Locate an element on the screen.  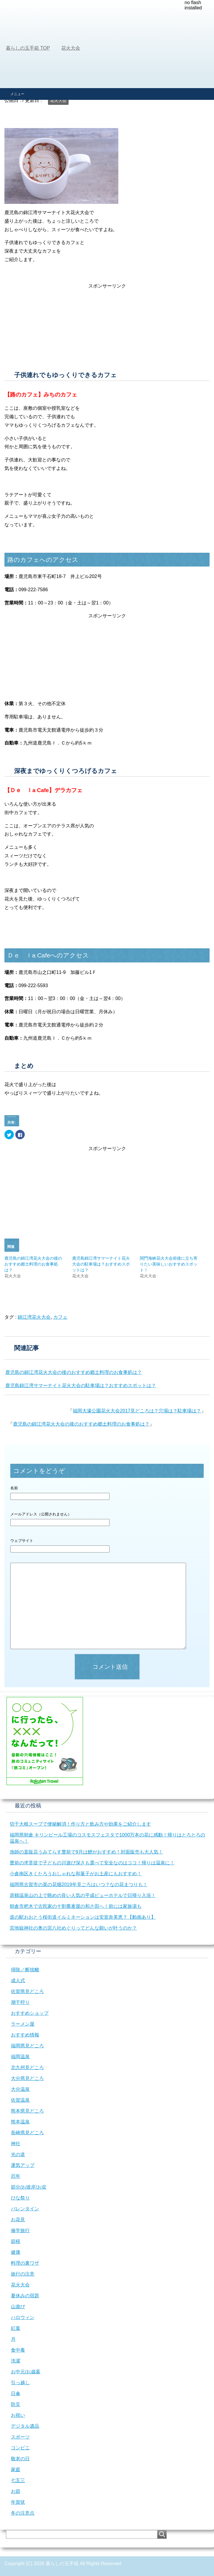
冬の注意点 is located at coordinates (22, 2513).